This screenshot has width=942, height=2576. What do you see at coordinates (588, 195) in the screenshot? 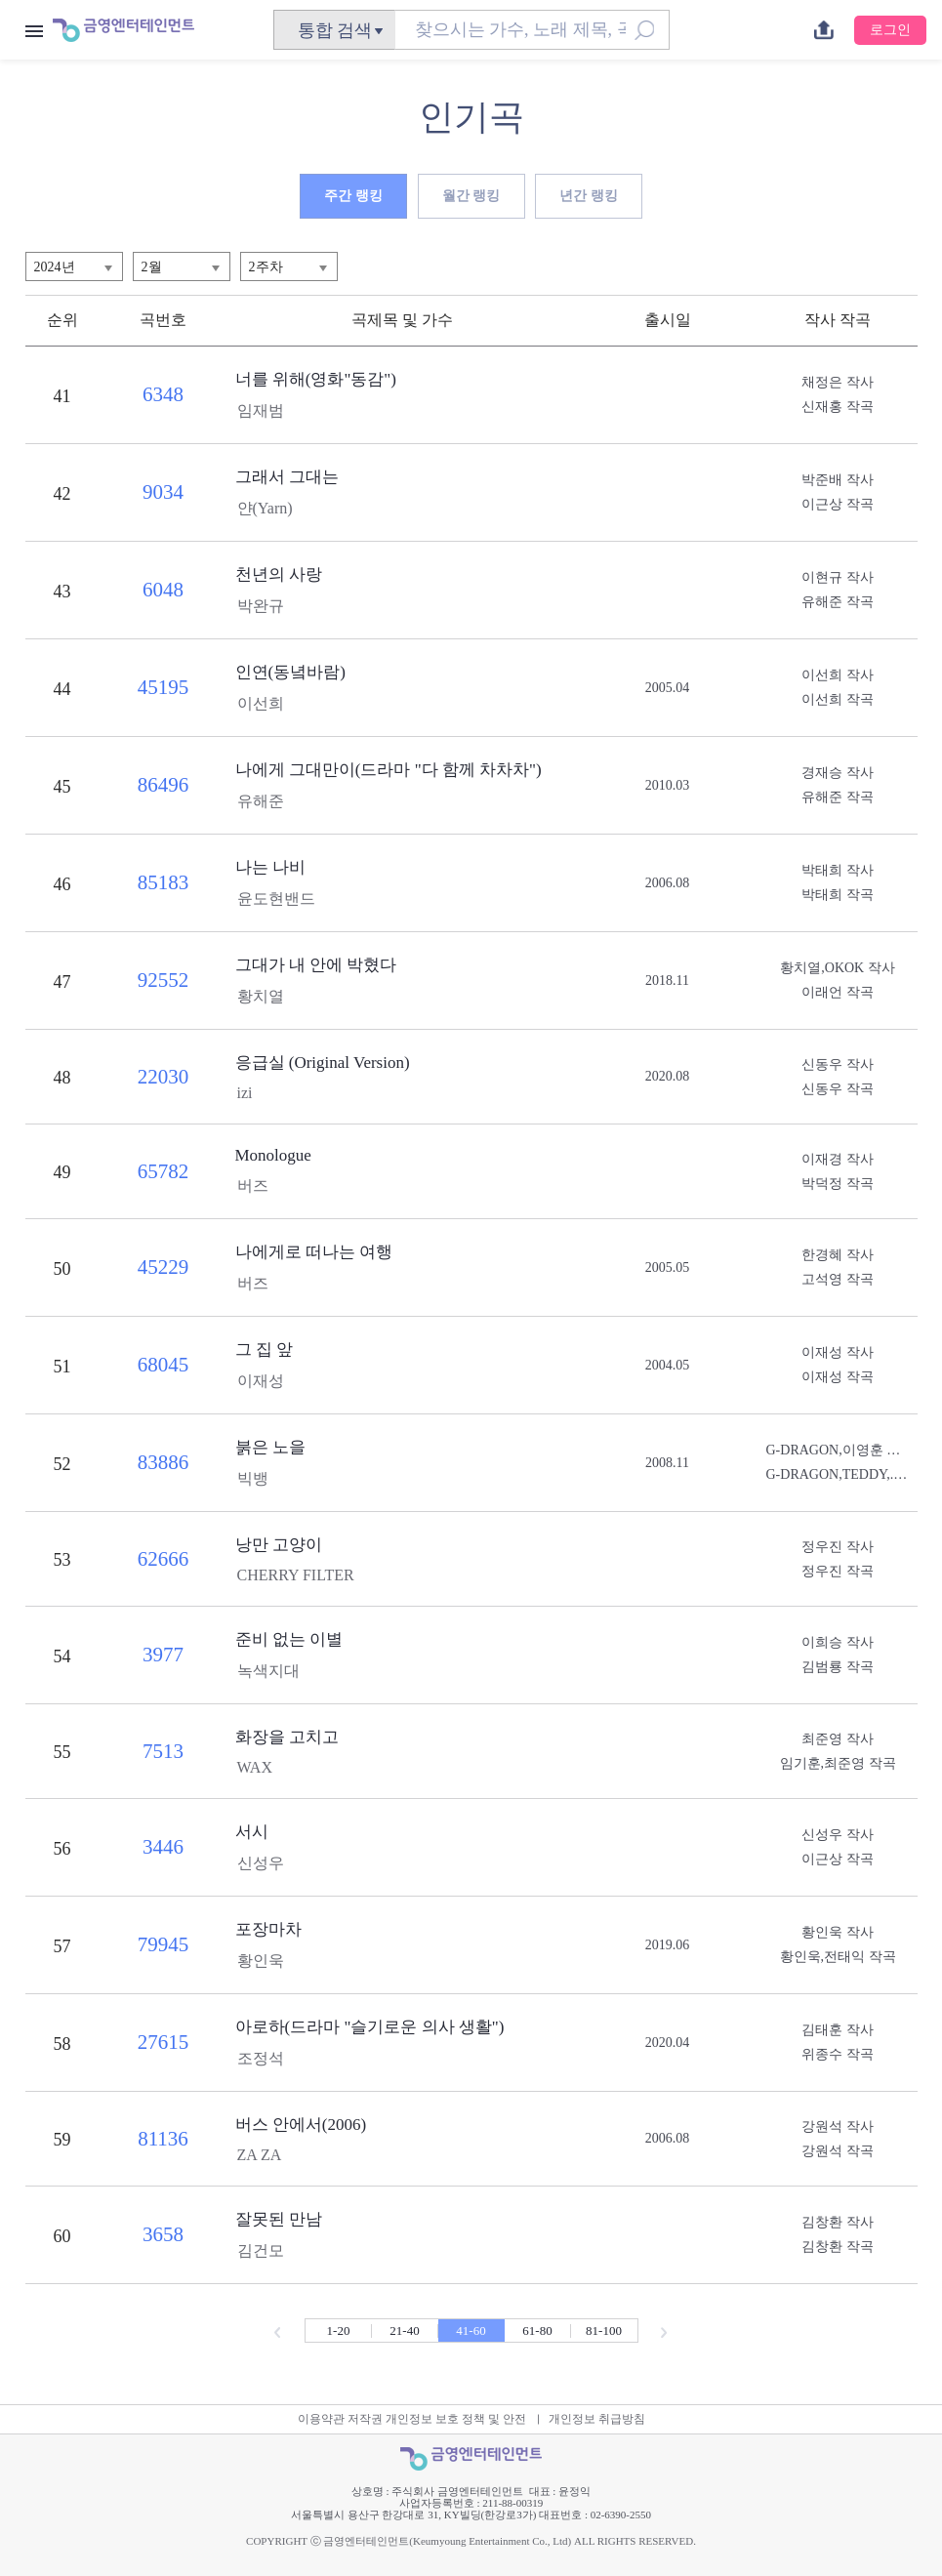
I see `년간 랭킹` at bounding box center [588, 195].